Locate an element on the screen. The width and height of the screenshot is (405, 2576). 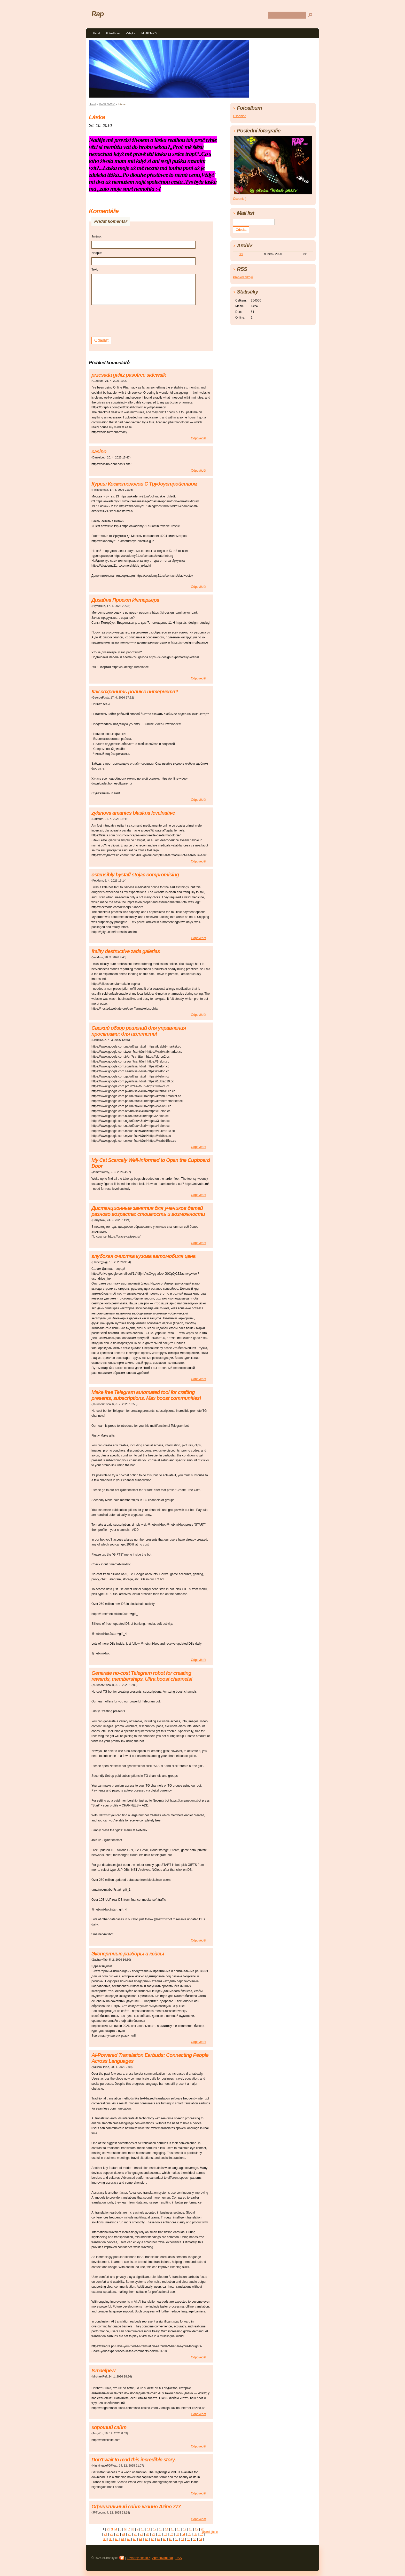
následující » is located at coordinates (209, 2532).